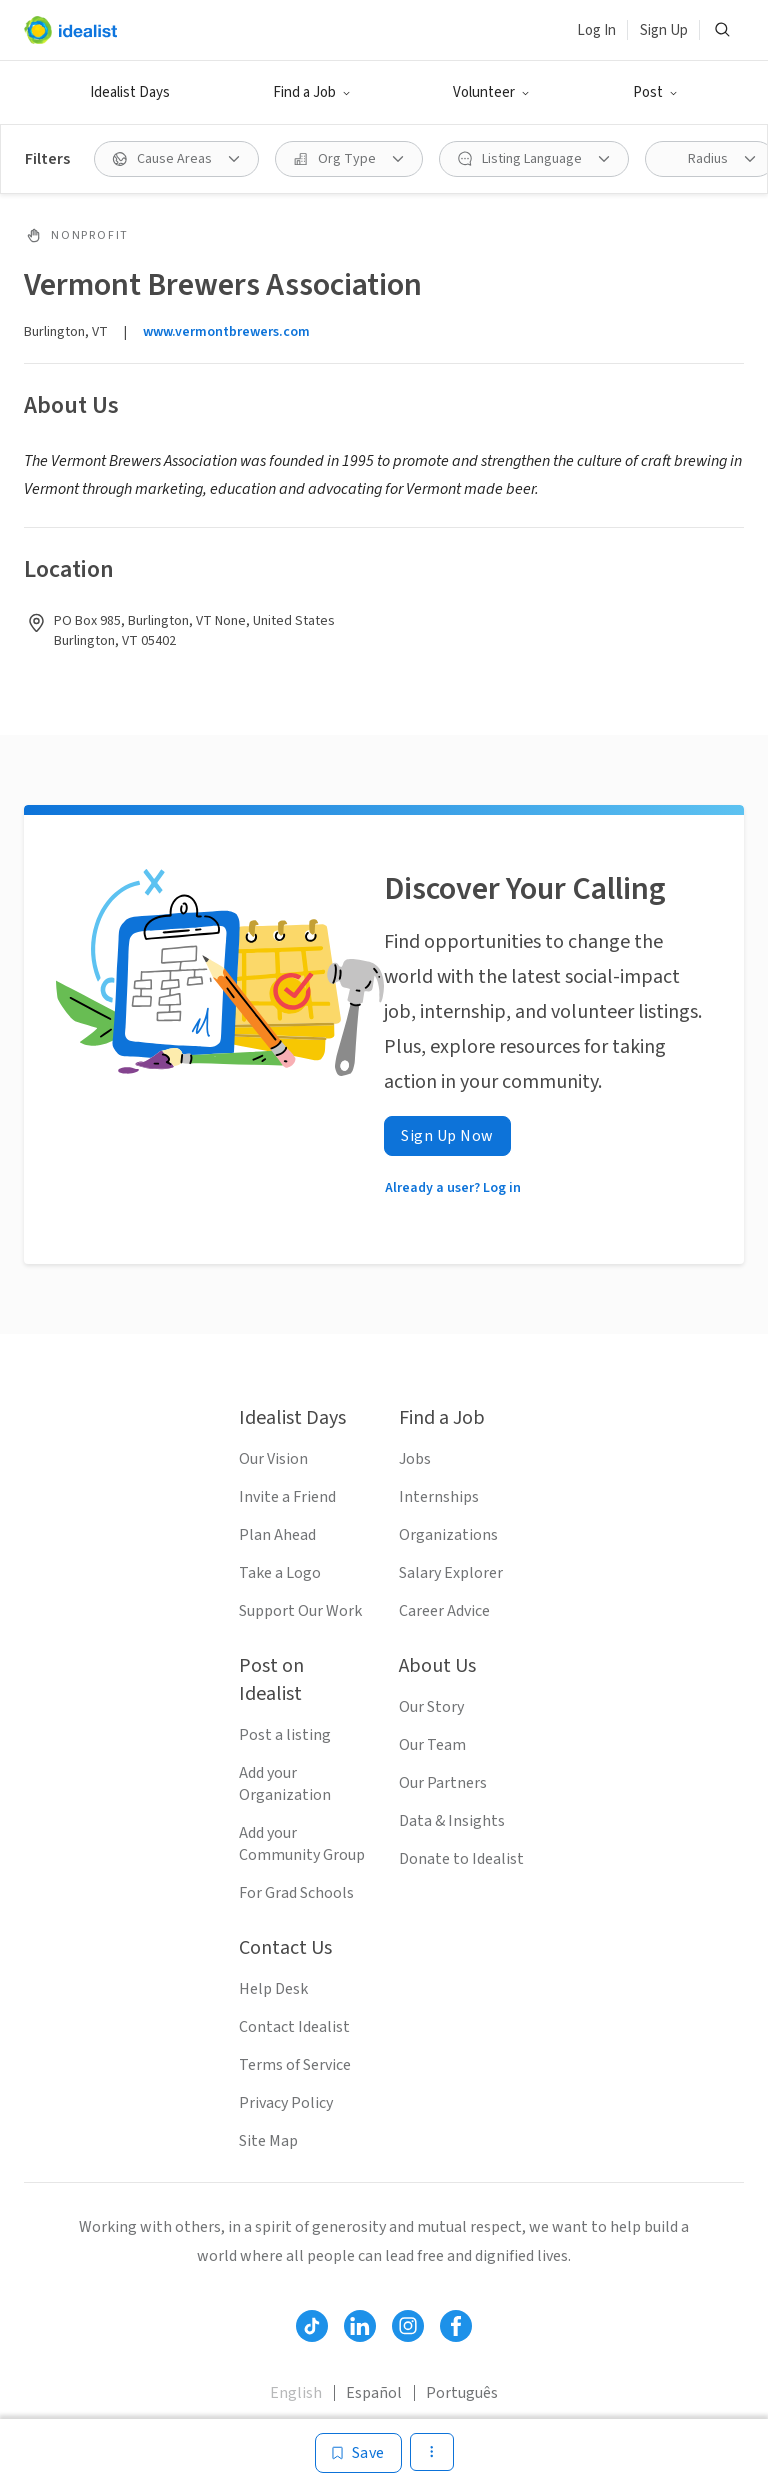 Image resolution: width=768 pixels, height=2486 pixels. What do you see at coordinates (431, 1707) in the screenshot?
I see `Our Story` at bounding box center [431, 1707].